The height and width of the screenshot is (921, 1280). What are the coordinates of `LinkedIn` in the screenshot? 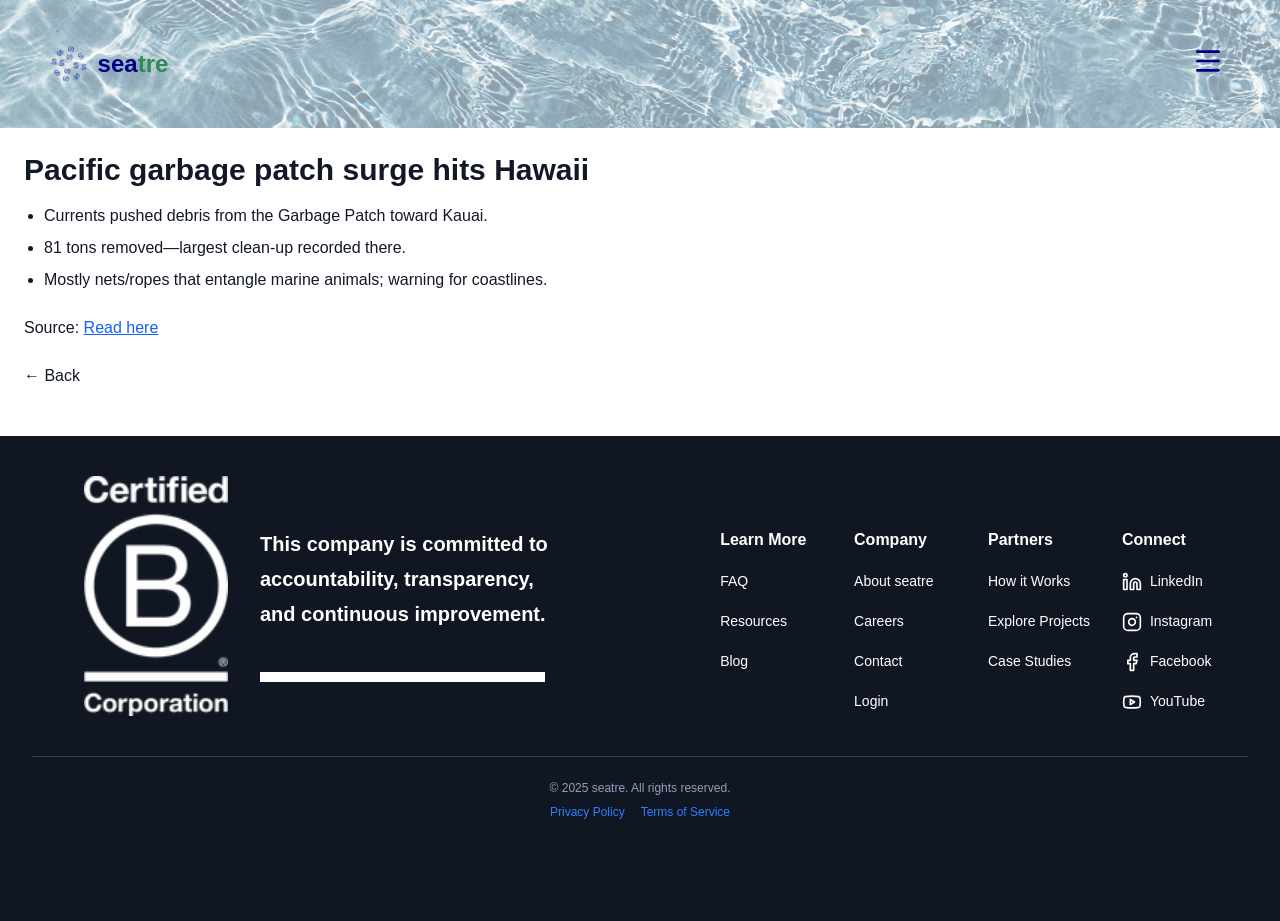 It's located at (1162, 582).